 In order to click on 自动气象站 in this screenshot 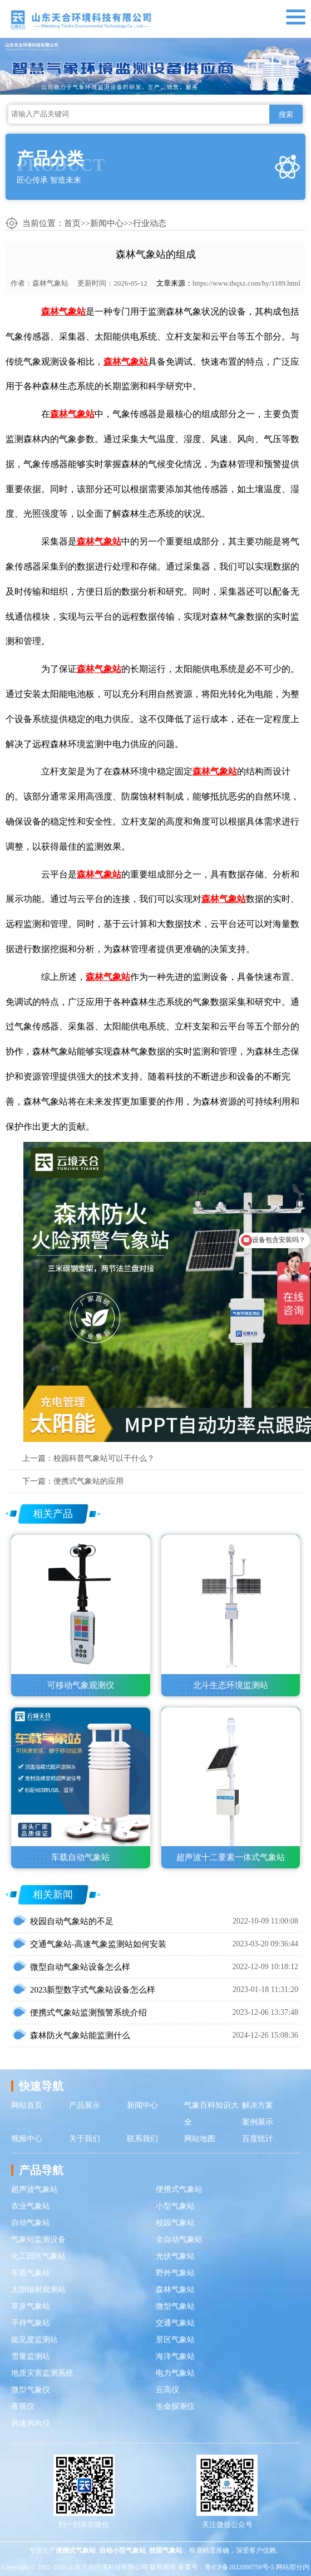, I will do `click(30, 2223)`.